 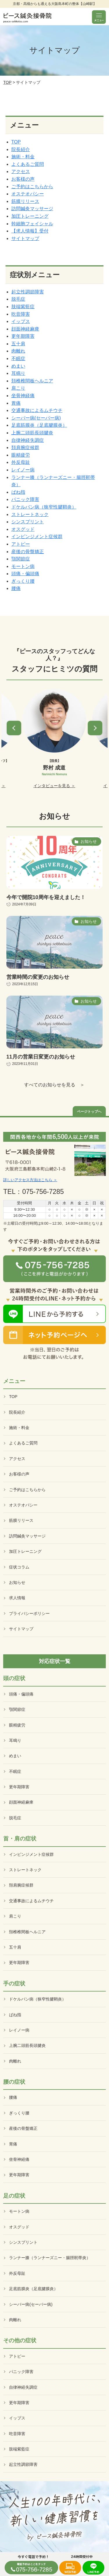 What do you see at coordinates (18, 343) in the screenshot?
I see `五十肩` at bounding box center [18, 343].